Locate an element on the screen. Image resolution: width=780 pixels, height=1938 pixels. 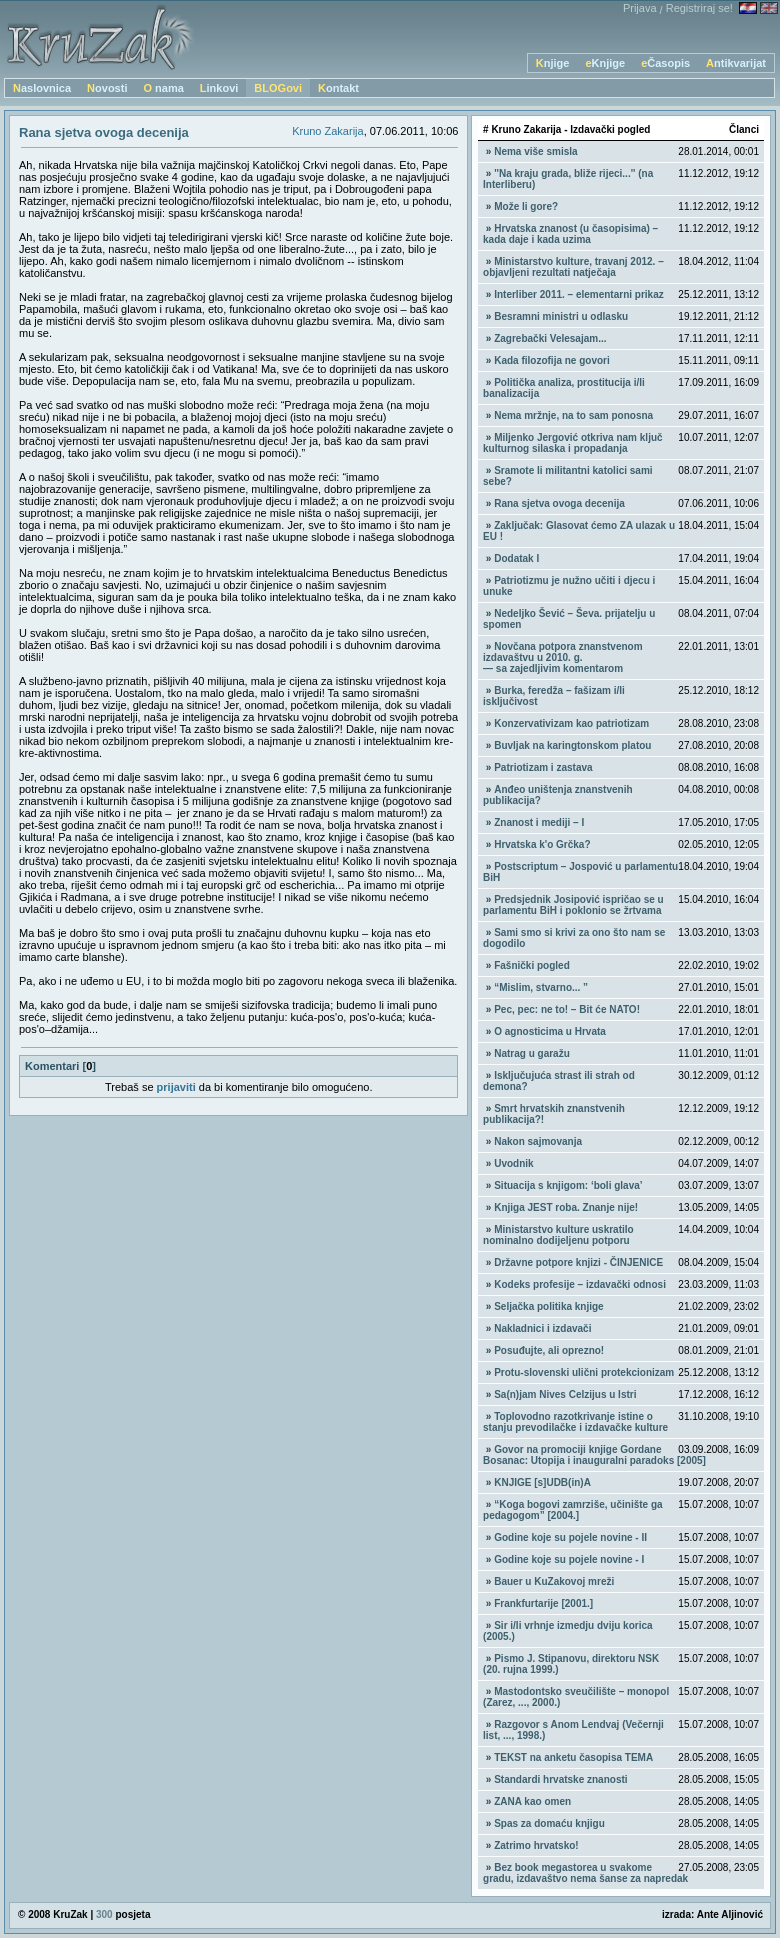
Posuđujte, ali oprezno! is located at coordinates (549, 1350).